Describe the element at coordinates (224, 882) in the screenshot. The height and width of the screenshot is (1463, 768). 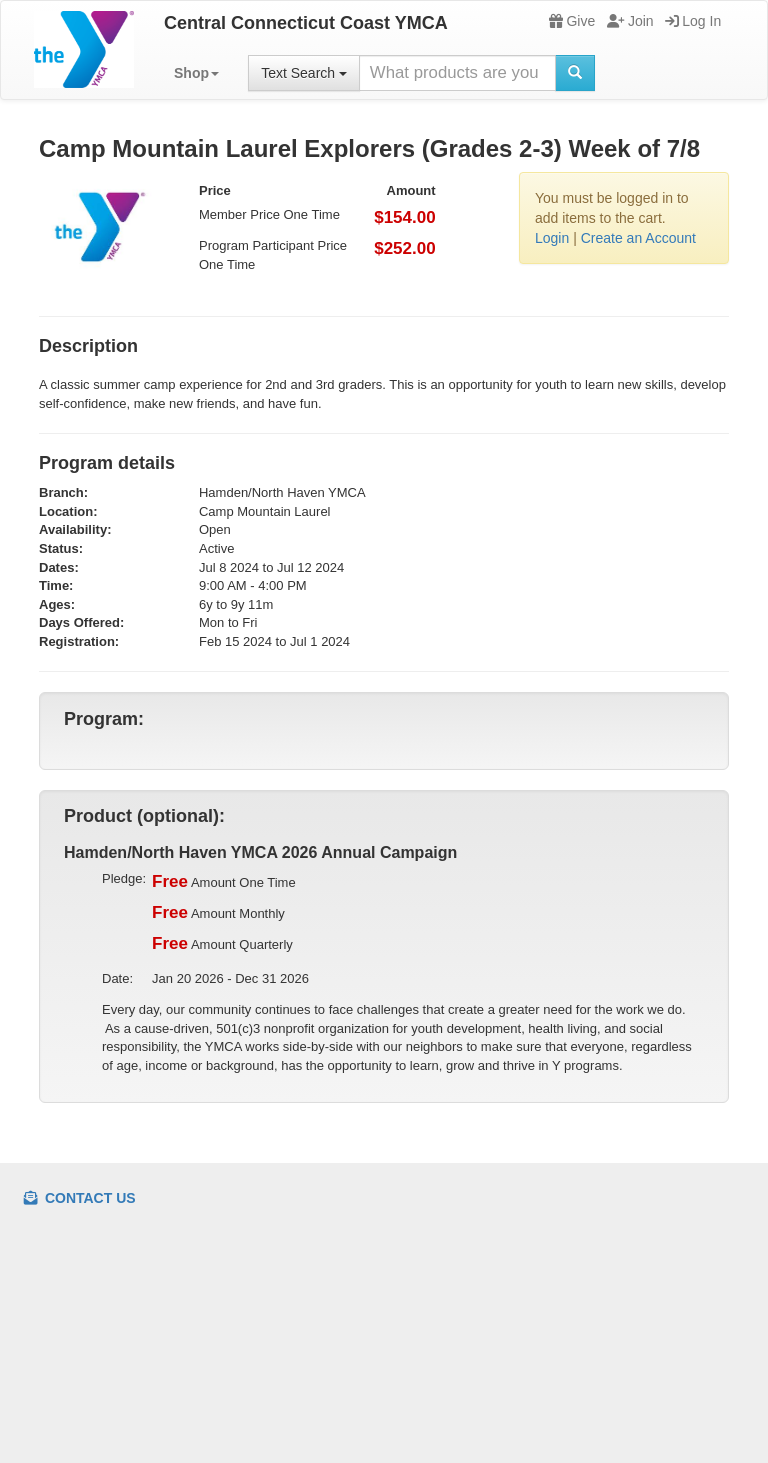
I see `Amount One Time` at that location.